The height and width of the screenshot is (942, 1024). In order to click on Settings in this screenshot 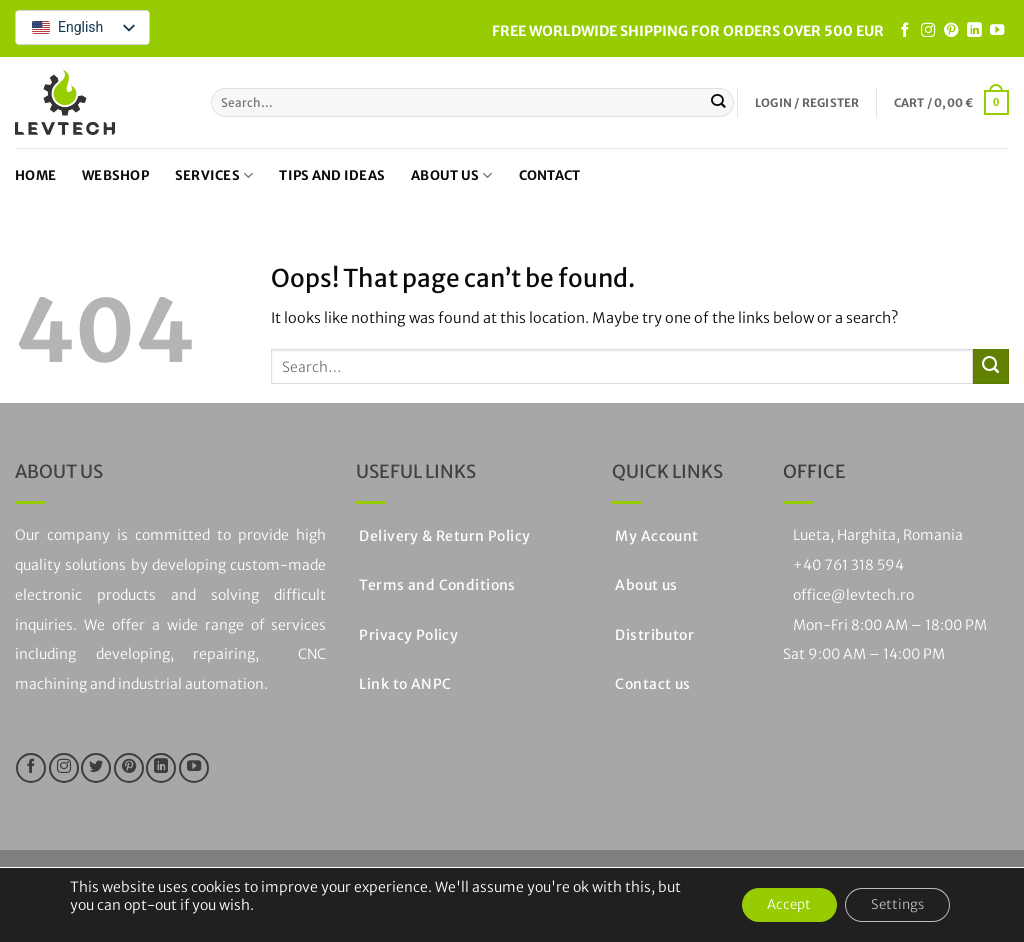, I will do `click(892, 905)`.